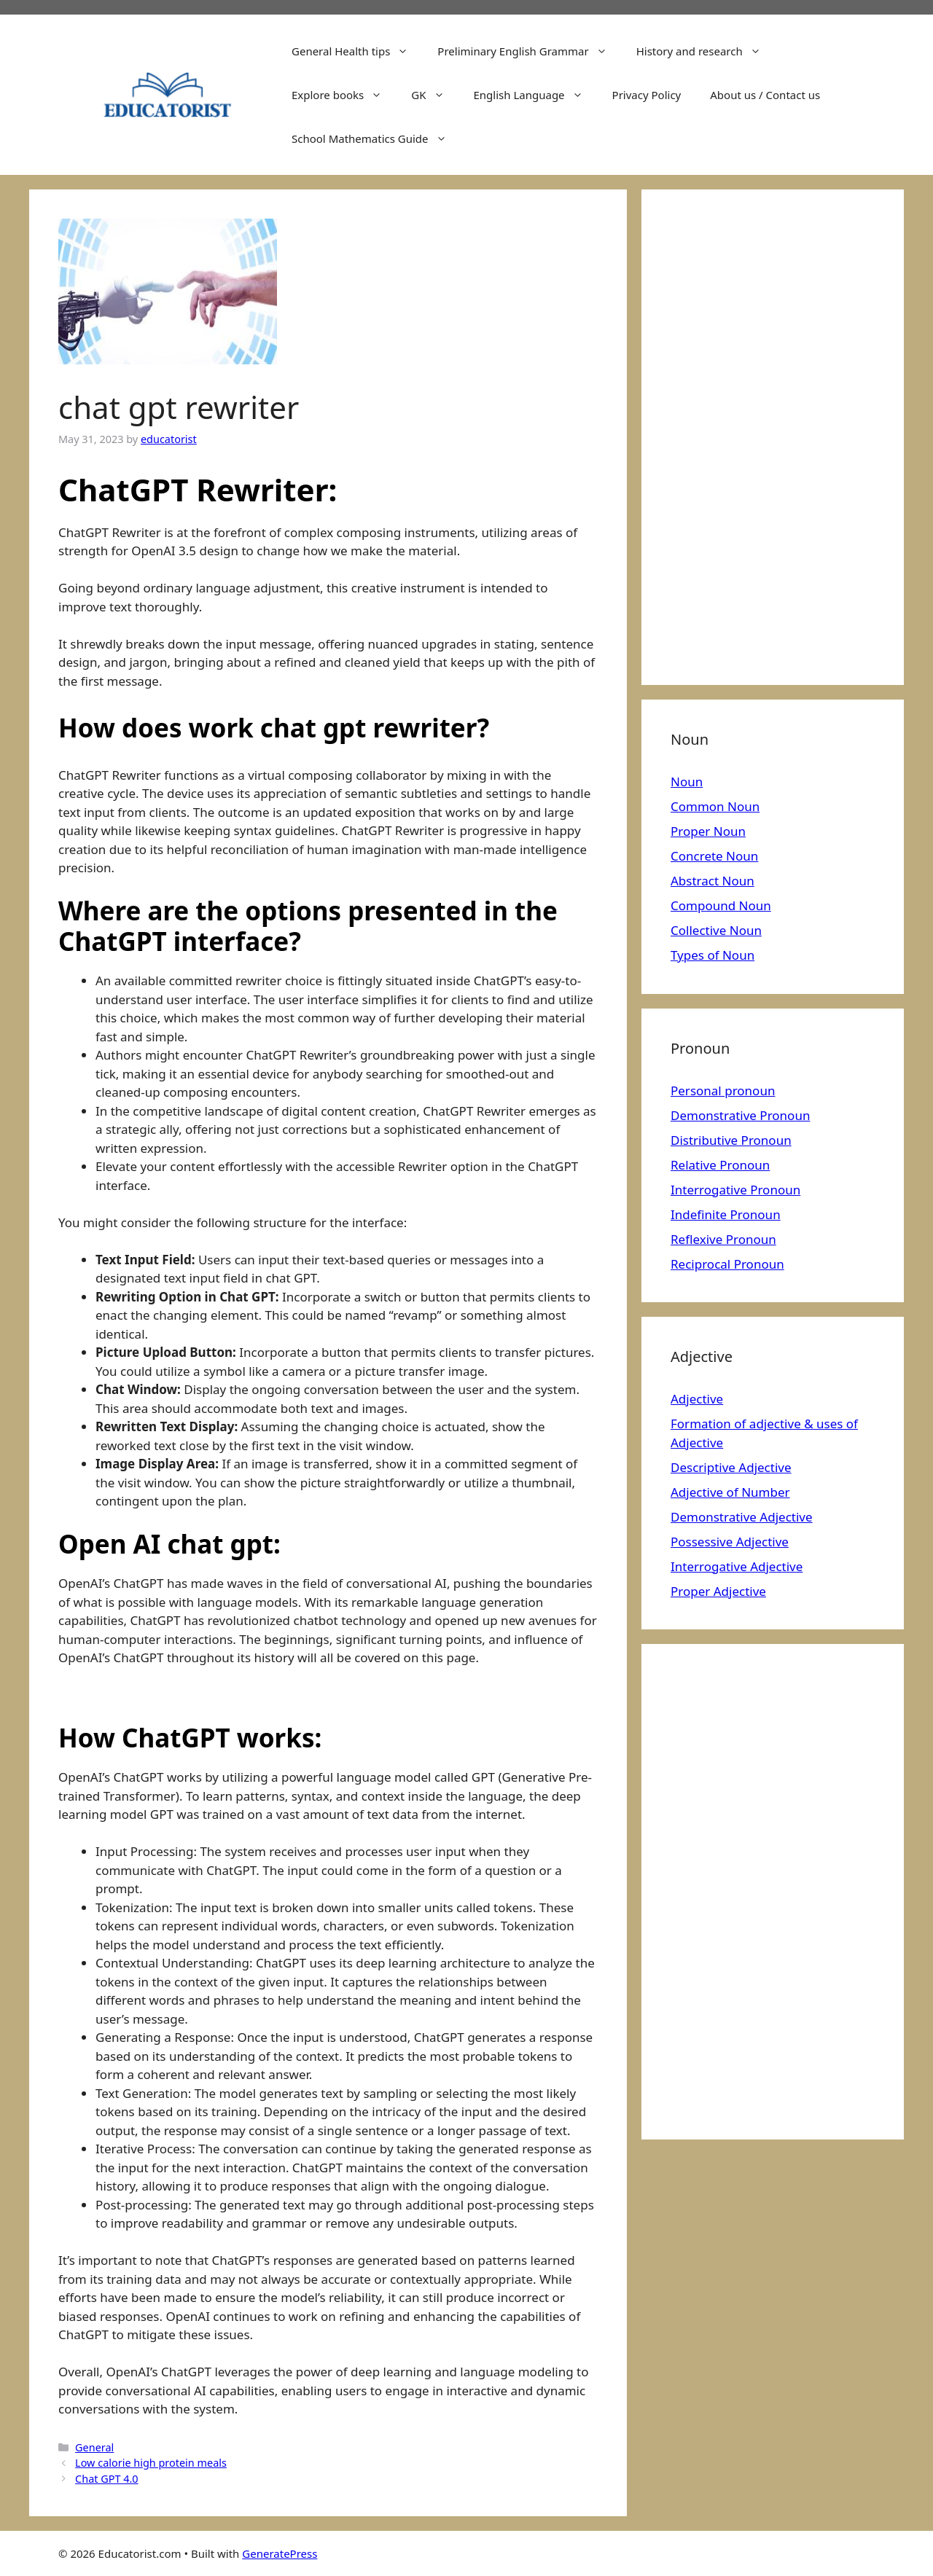 This screenshot has width=933, height=2576. What do you see at coordinates (357, 51) in the screenshot?
I see `General Health tips` at bounding box center [357, 51].